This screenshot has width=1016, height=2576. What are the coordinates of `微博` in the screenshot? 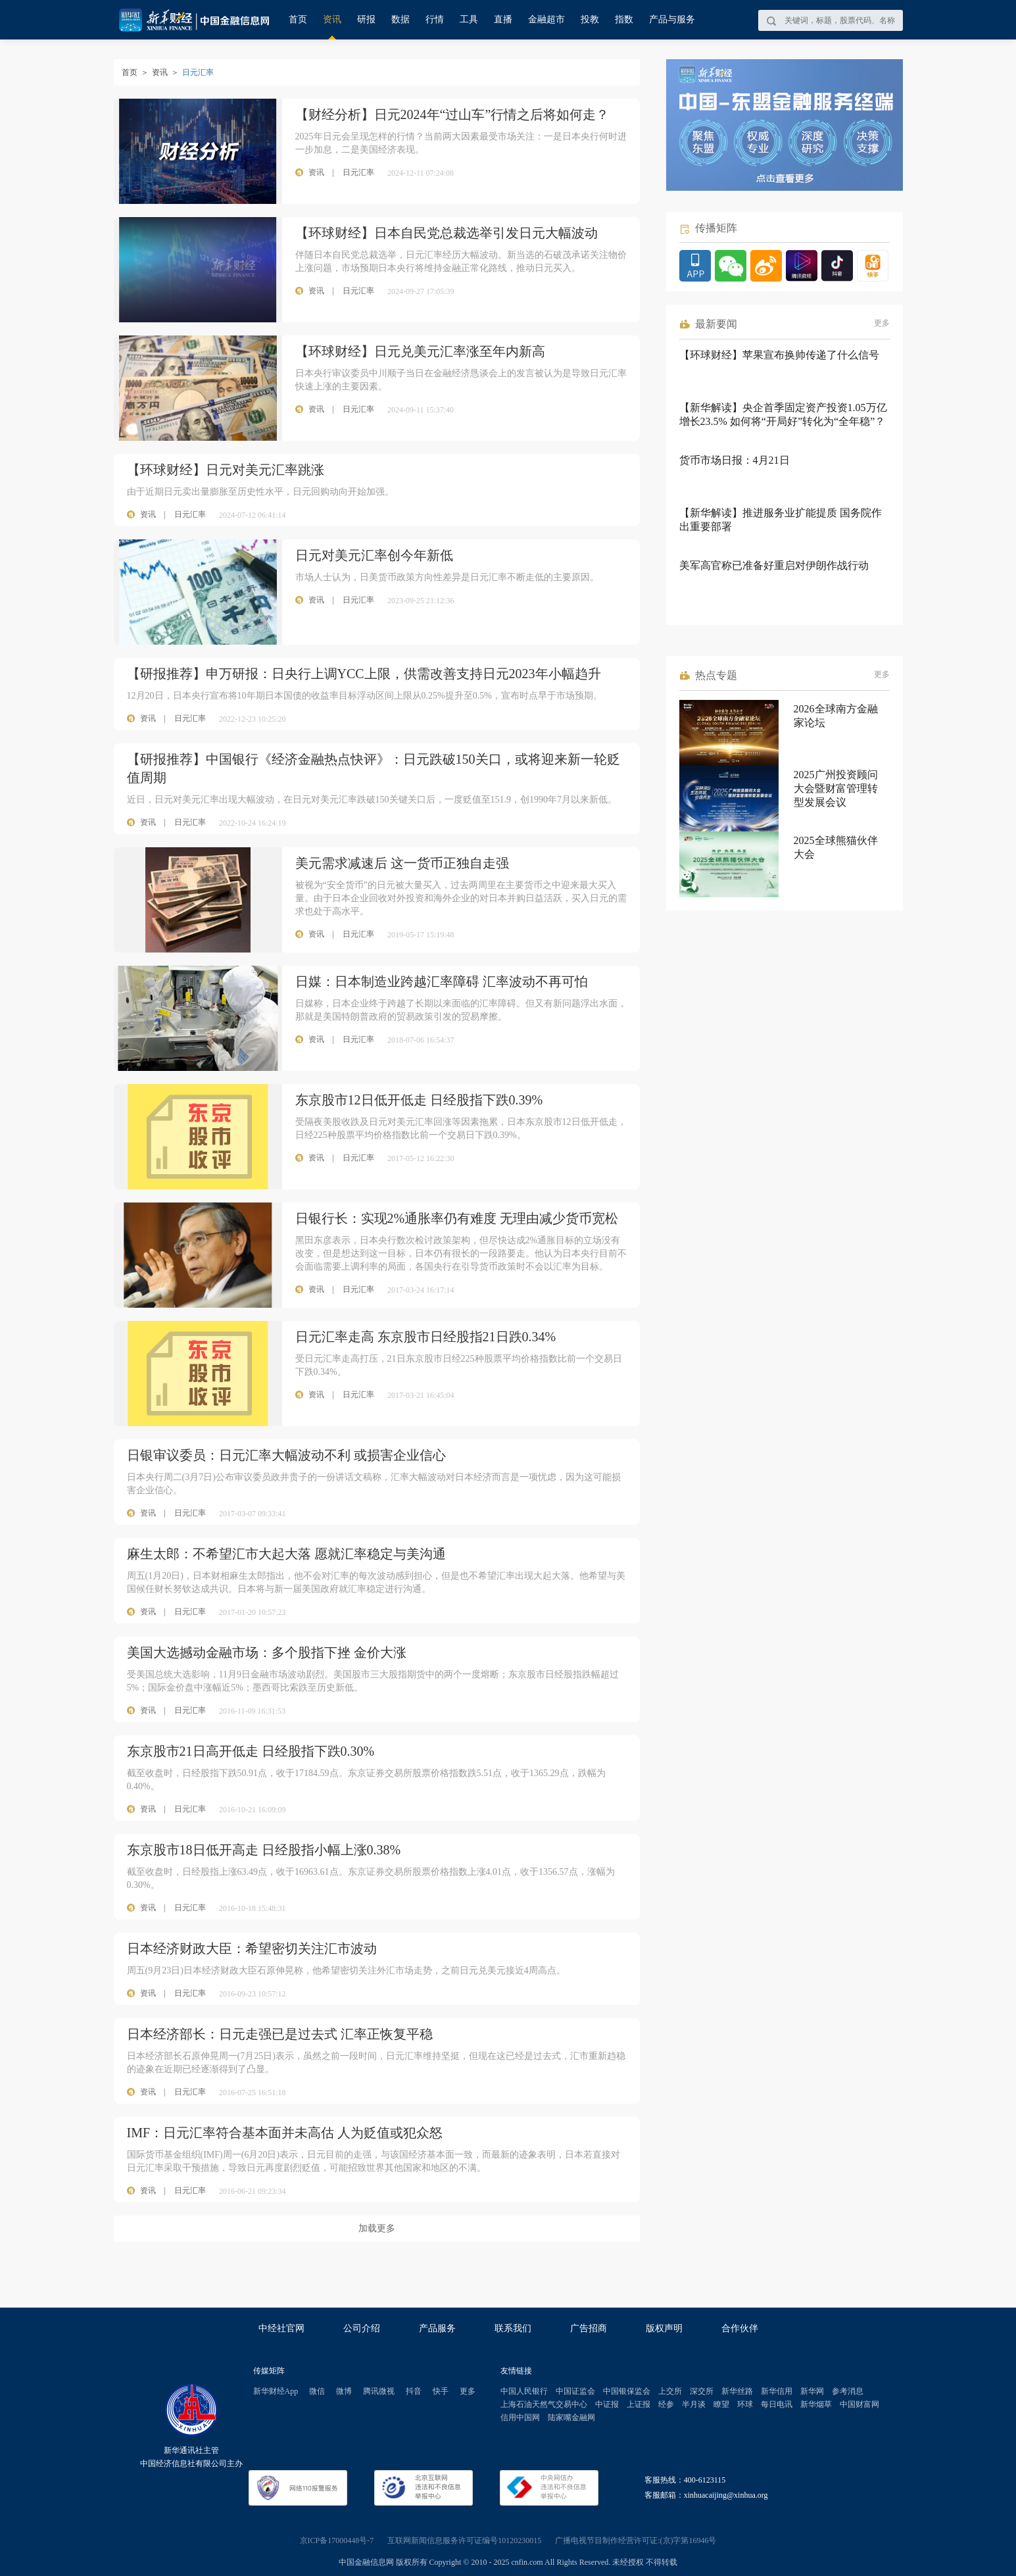 It's located at (344, 2391).